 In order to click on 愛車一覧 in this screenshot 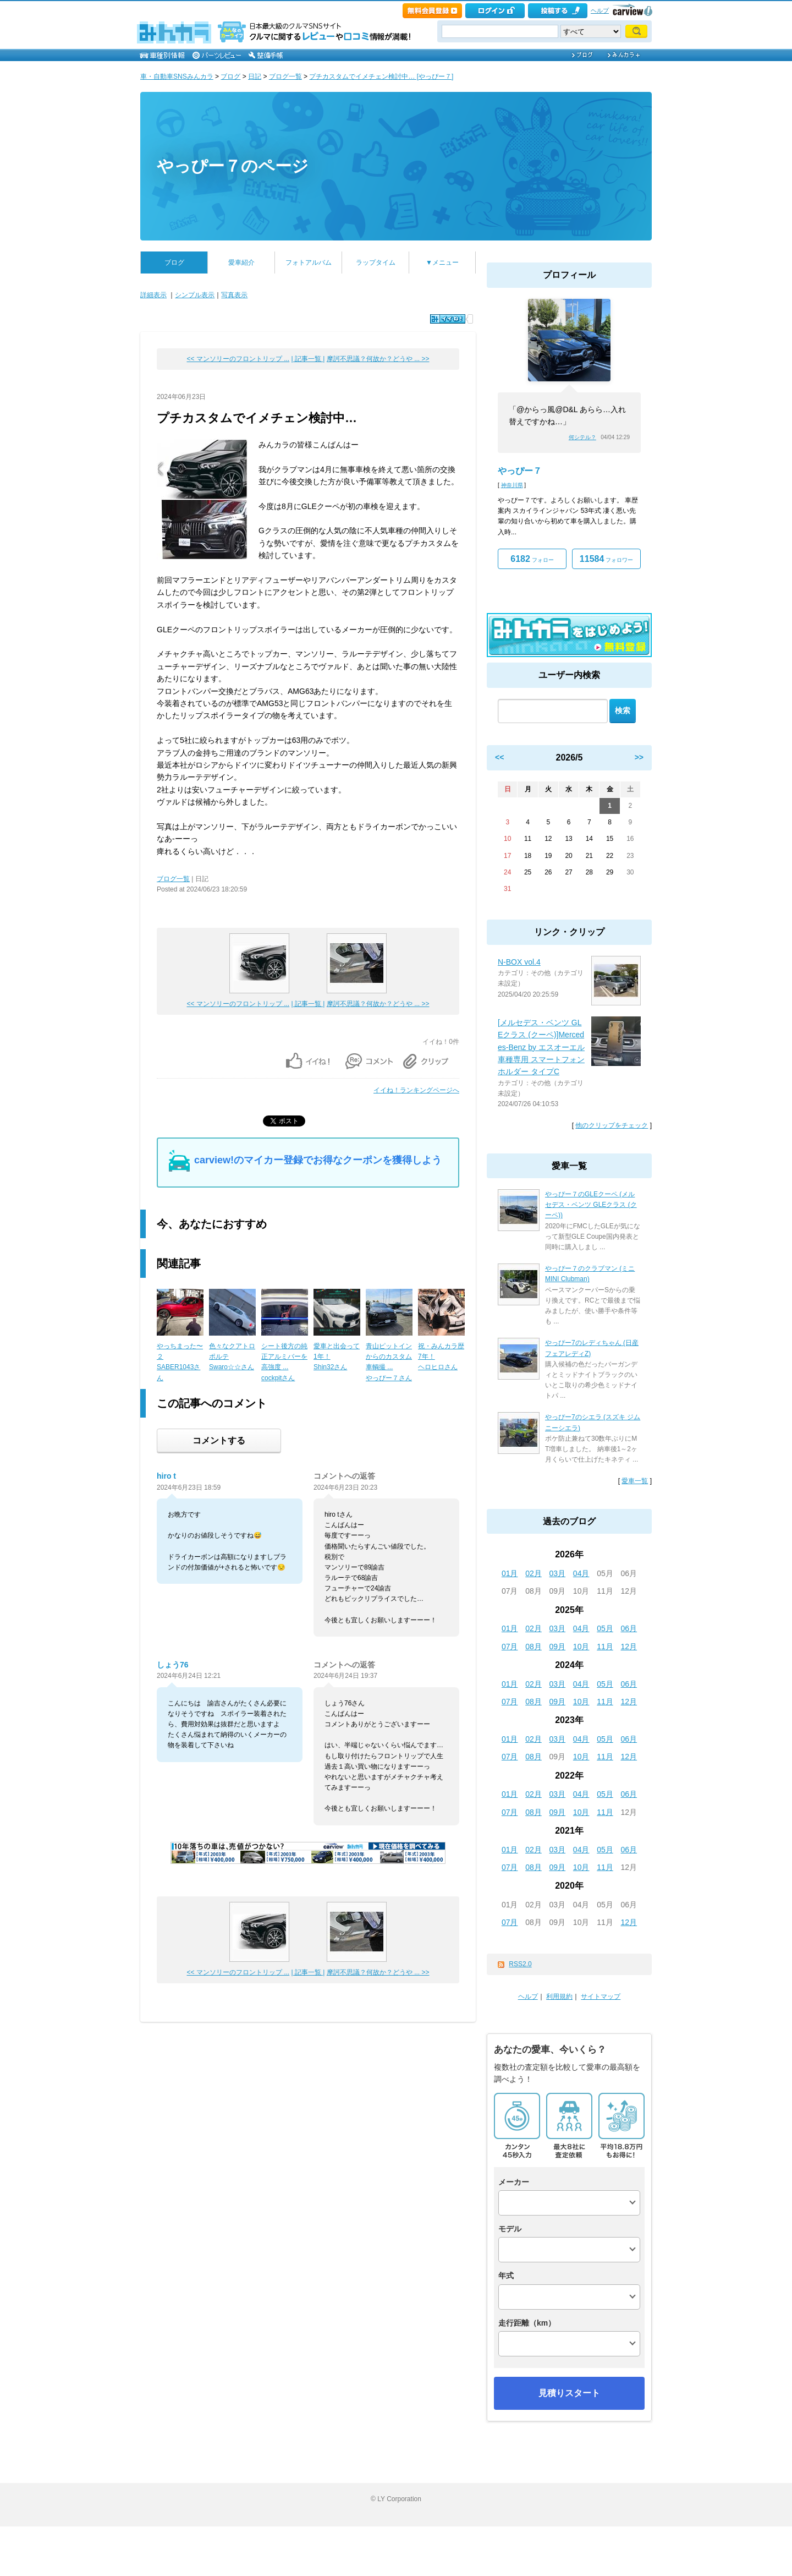, I will do `click(635, 1481)`.